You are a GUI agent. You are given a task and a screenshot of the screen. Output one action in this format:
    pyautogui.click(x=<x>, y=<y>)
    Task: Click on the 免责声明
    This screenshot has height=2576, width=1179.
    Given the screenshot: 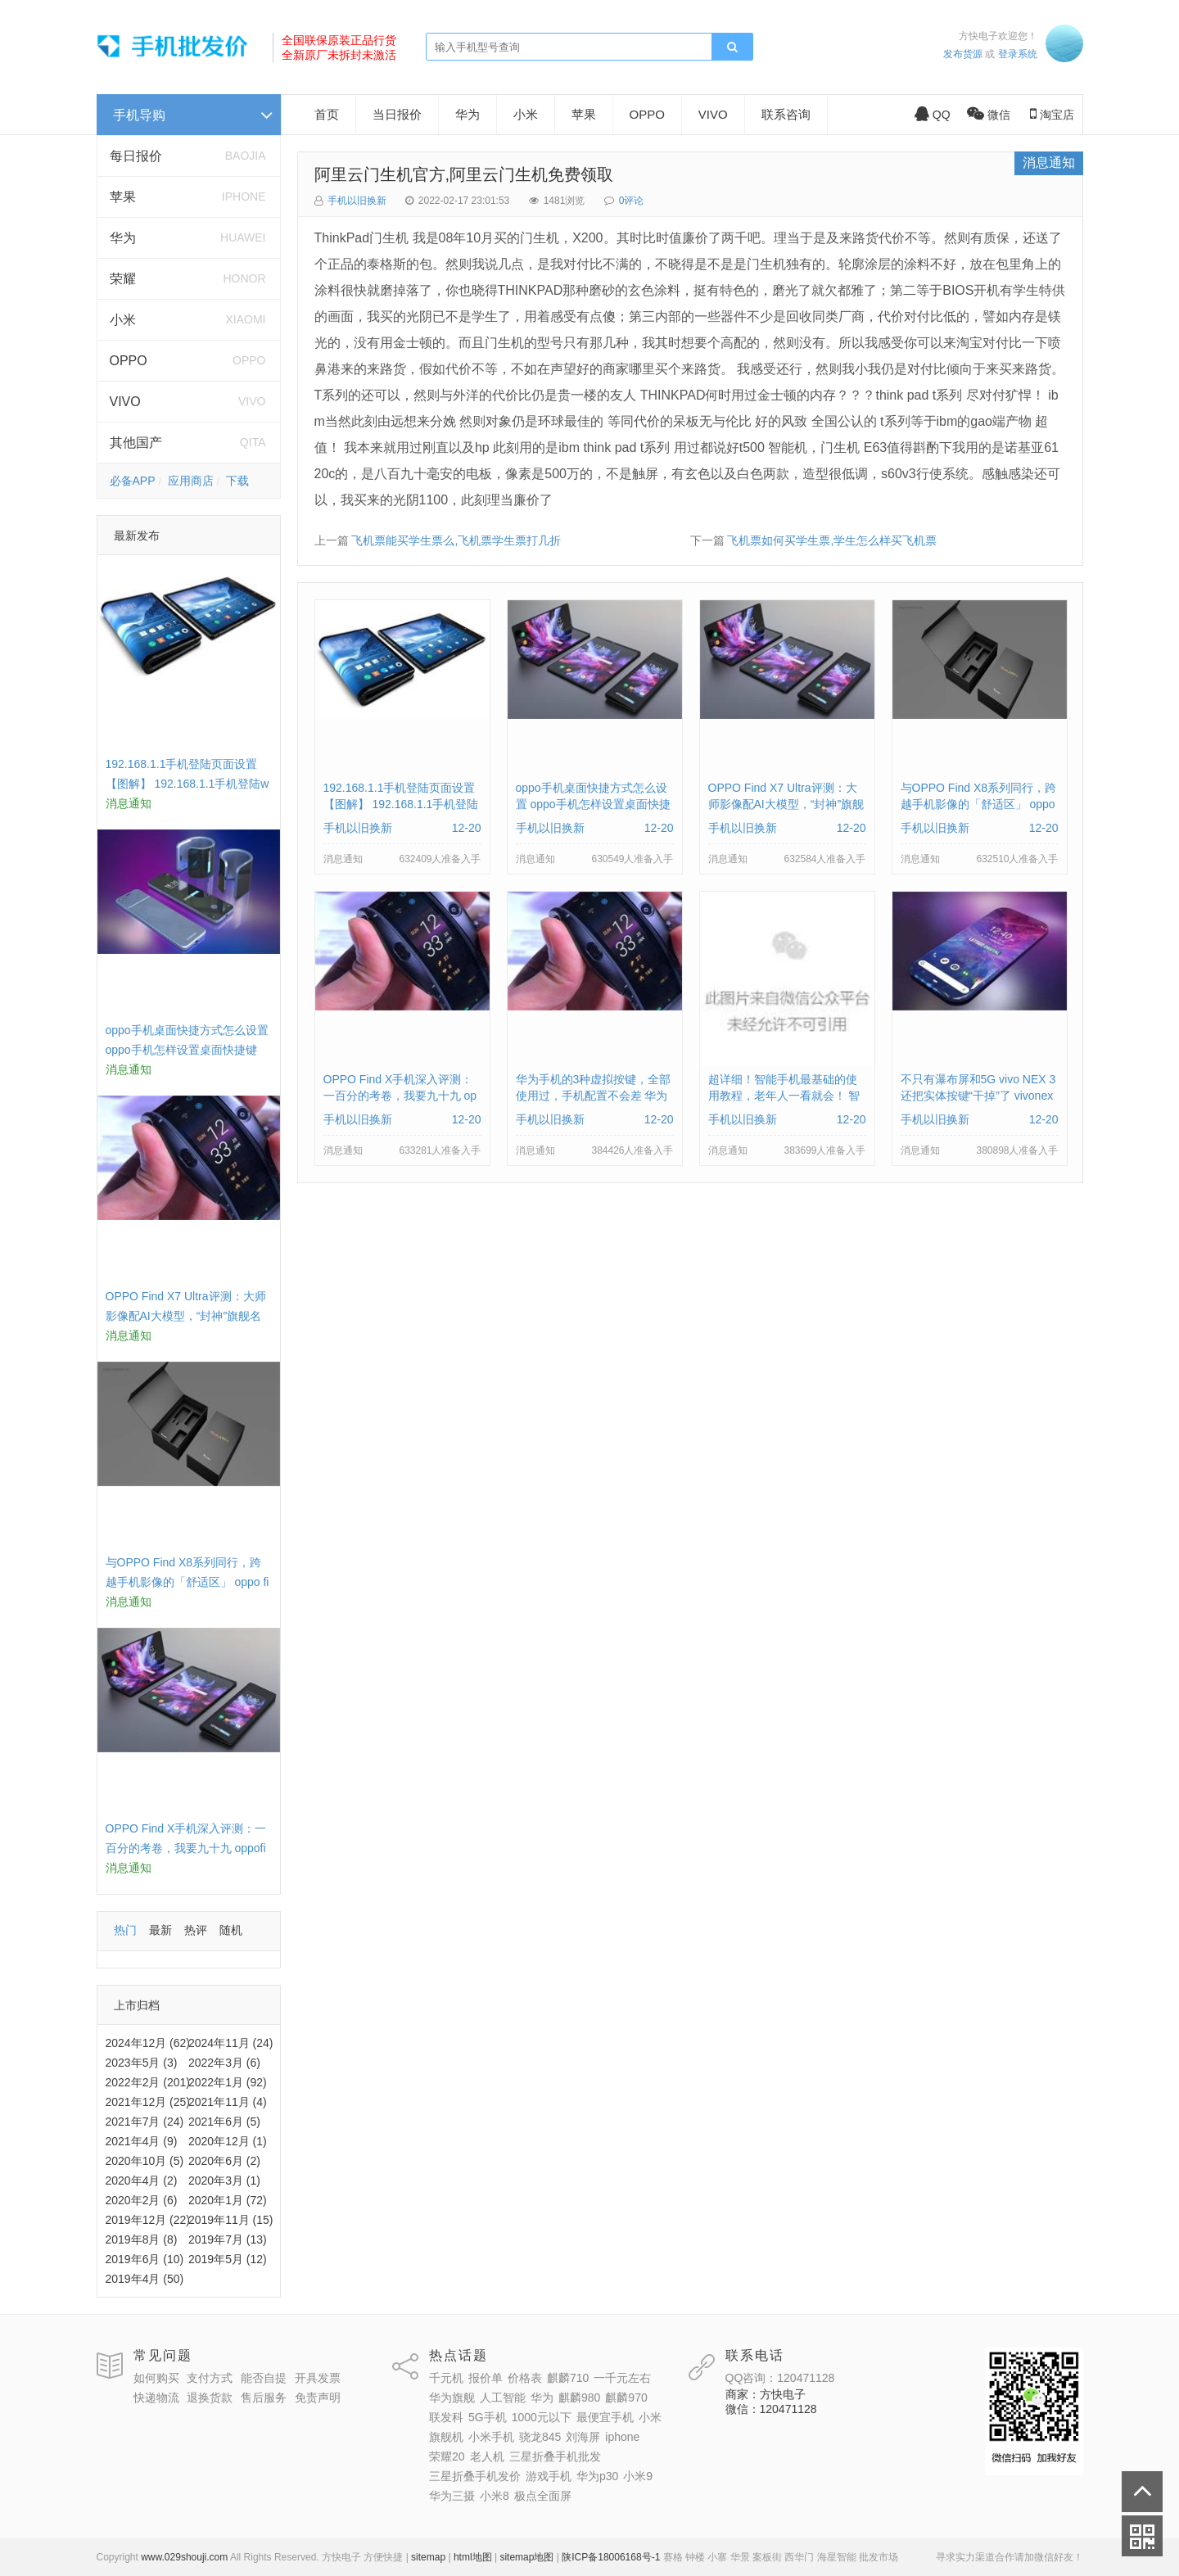 What is the action you would take?
    pyautogui.click(x=318, y=2397)
    